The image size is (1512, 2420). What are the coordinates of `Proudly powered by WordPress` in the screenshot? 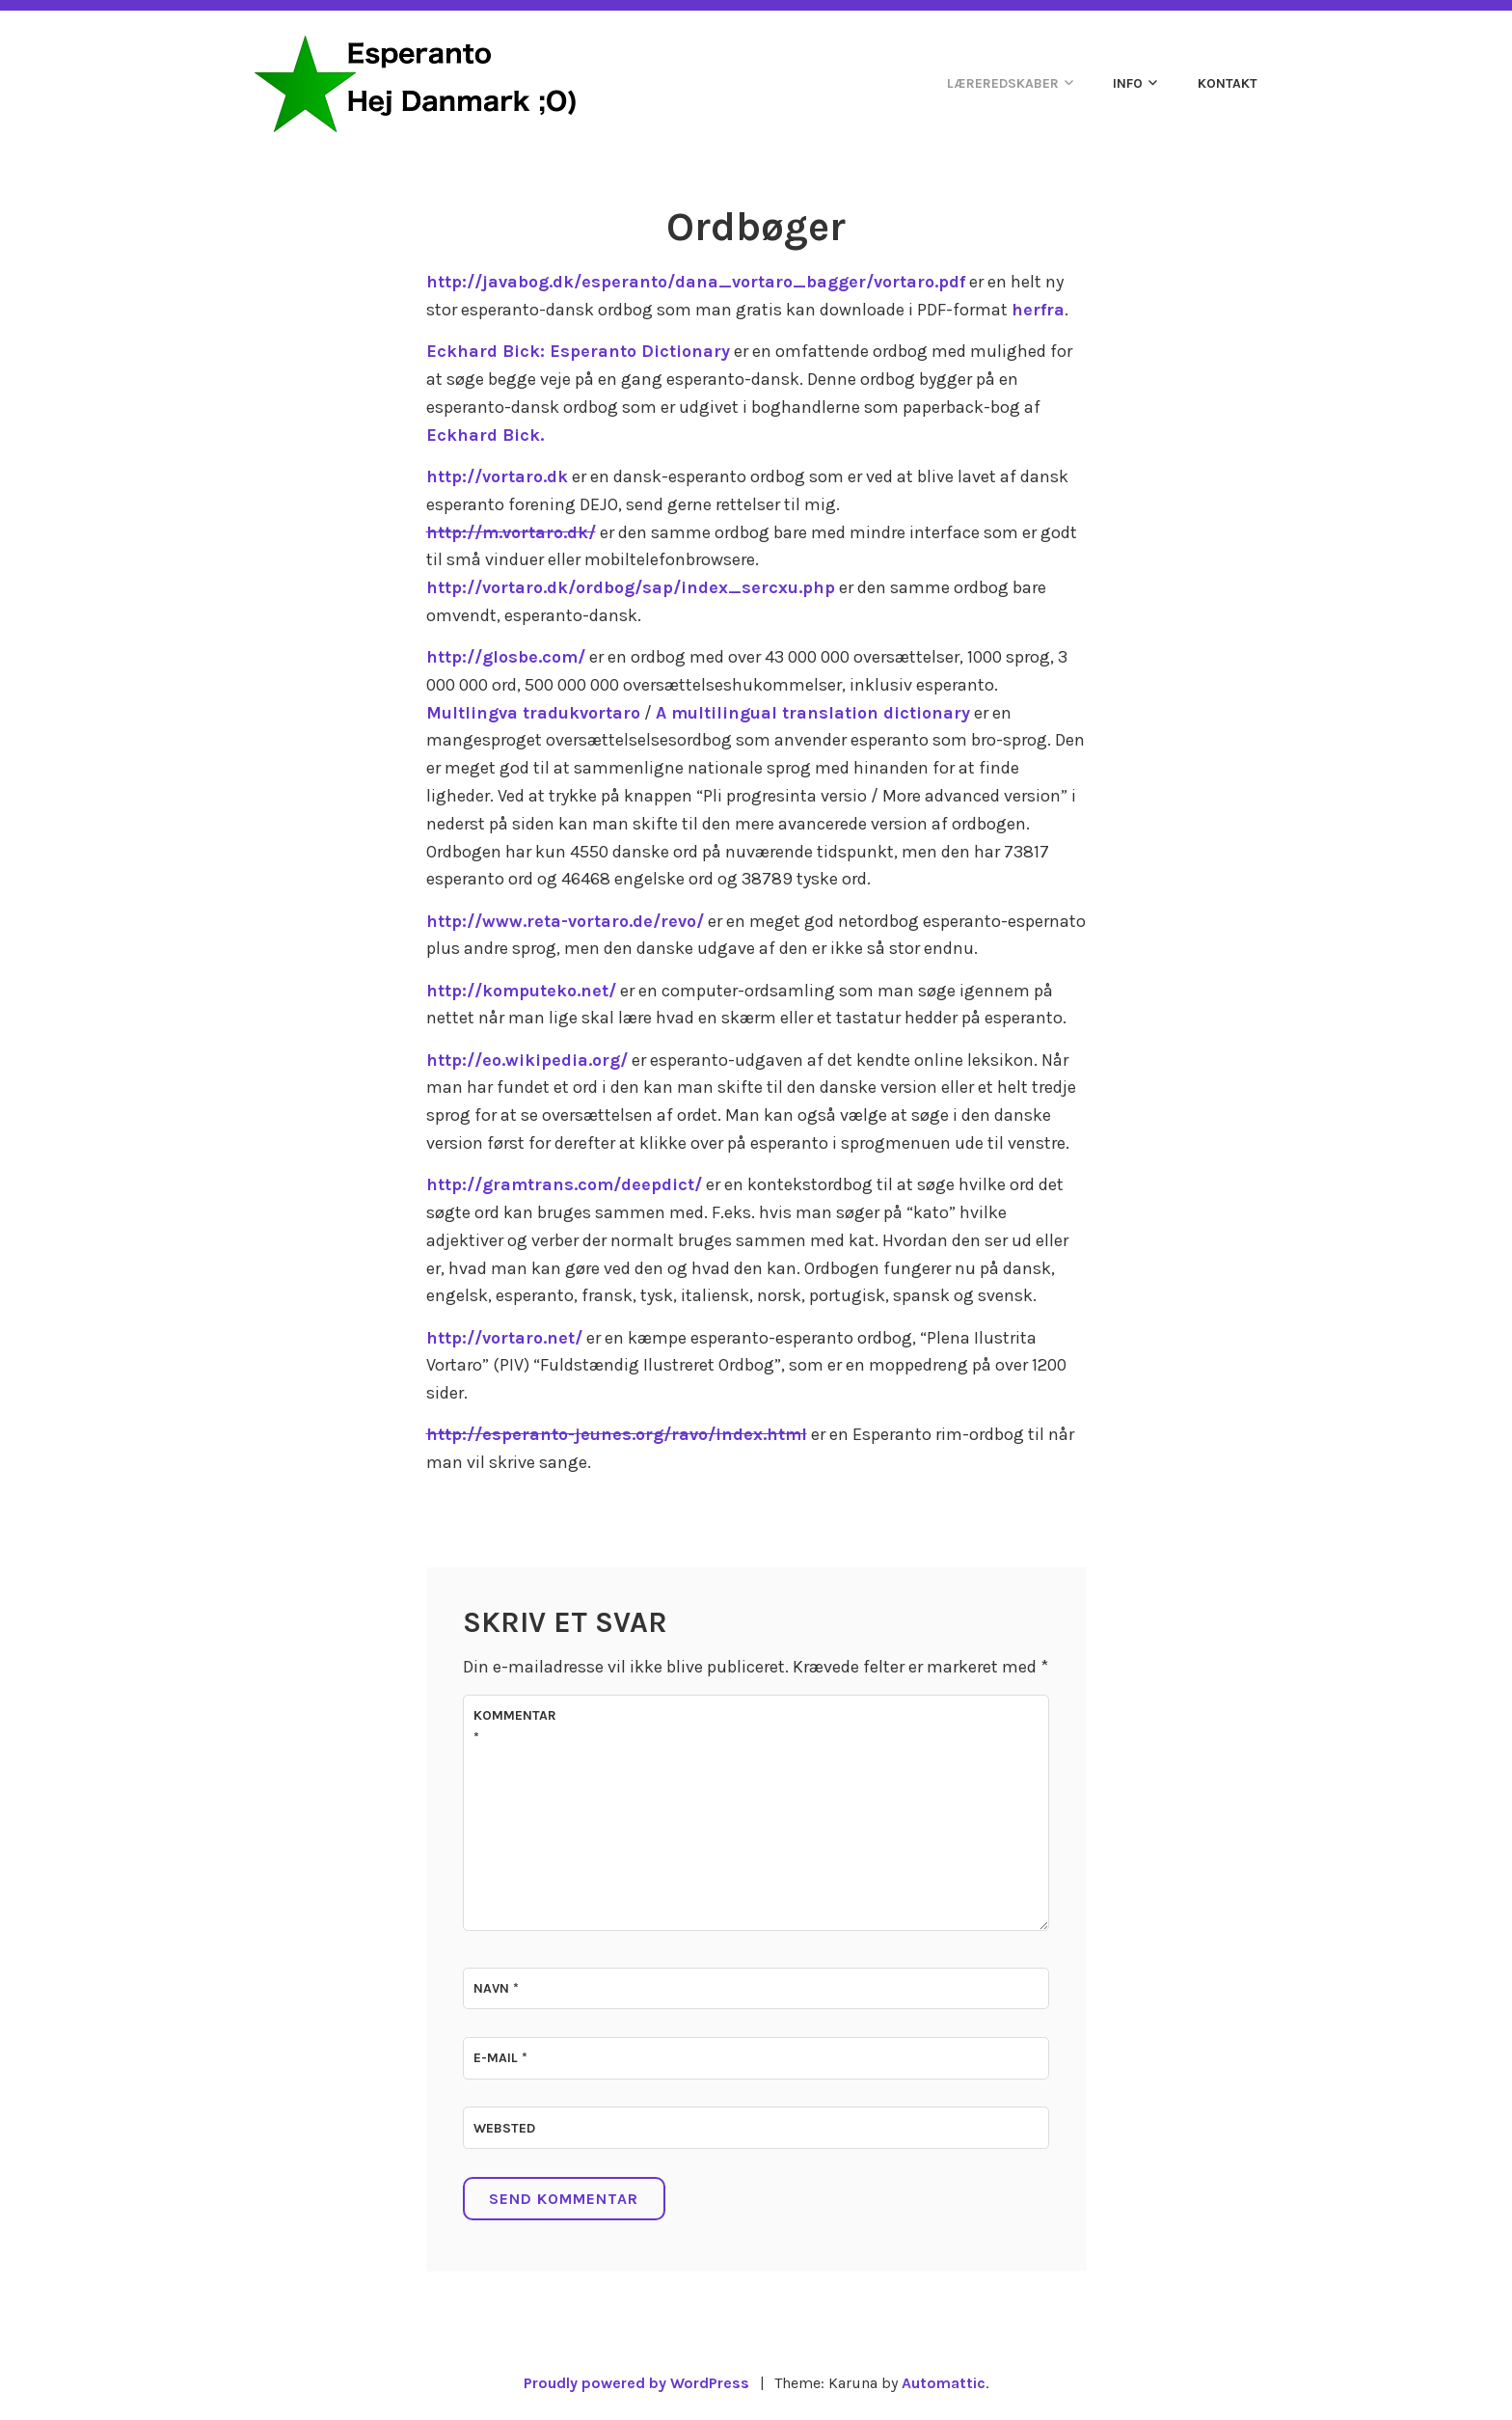 It's located at (636, 2383).